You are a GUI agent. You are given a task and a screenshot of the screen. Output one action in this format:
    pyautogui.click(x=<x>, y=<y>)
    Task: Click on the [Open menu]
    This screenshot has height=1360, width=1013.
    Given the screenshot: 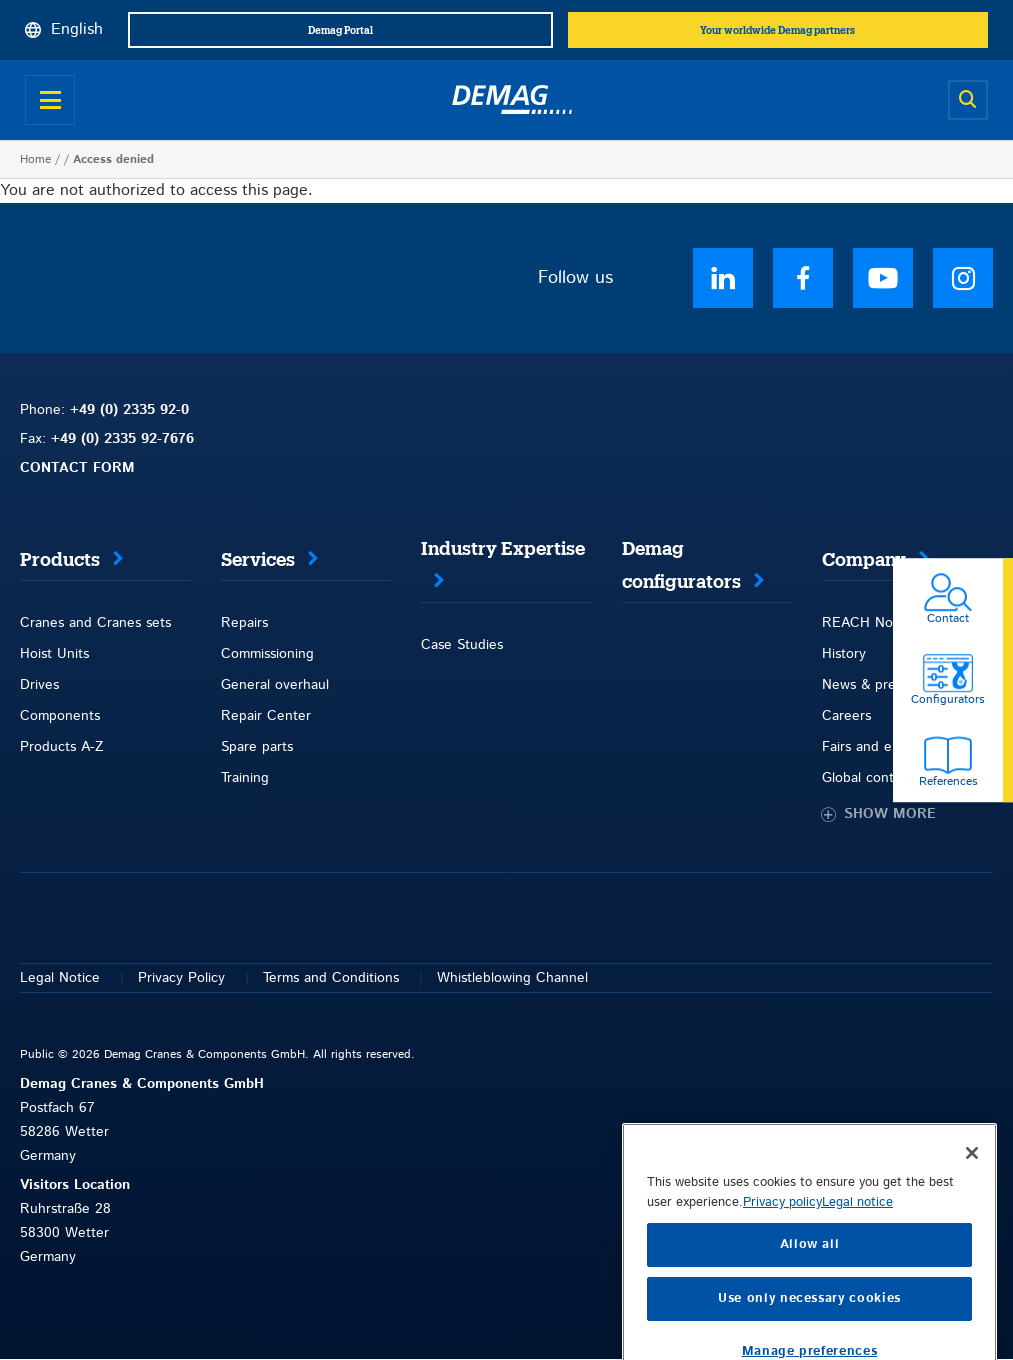 What is the action you would take?
    pyautogui.click(x=50, y=100)
    